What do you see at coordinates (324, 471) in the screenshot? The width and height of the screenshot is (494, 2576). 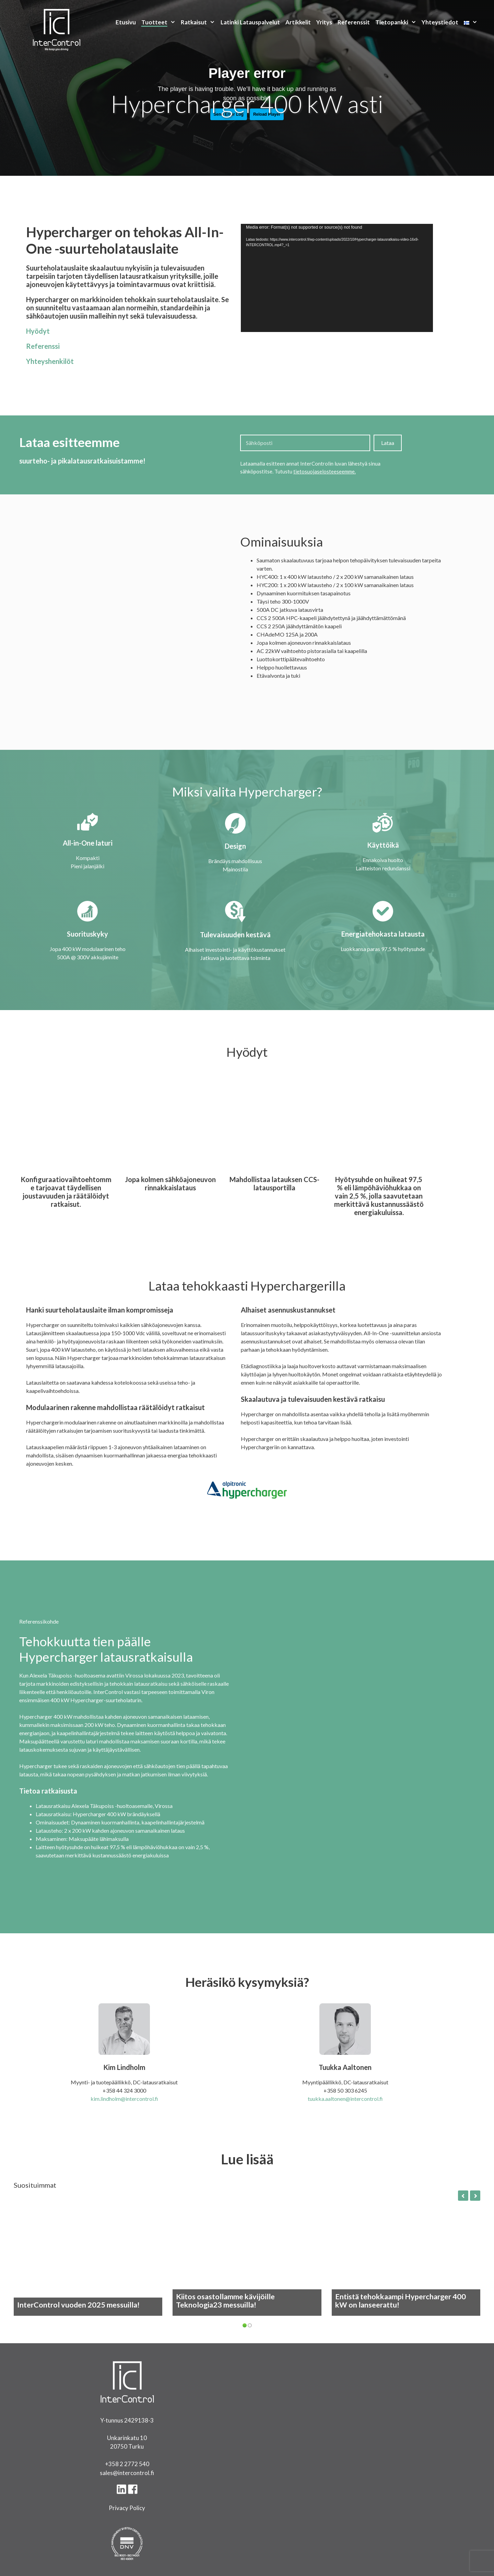 I see `tietosuojaselosteeseemme.` at bounding box center [324, 471].